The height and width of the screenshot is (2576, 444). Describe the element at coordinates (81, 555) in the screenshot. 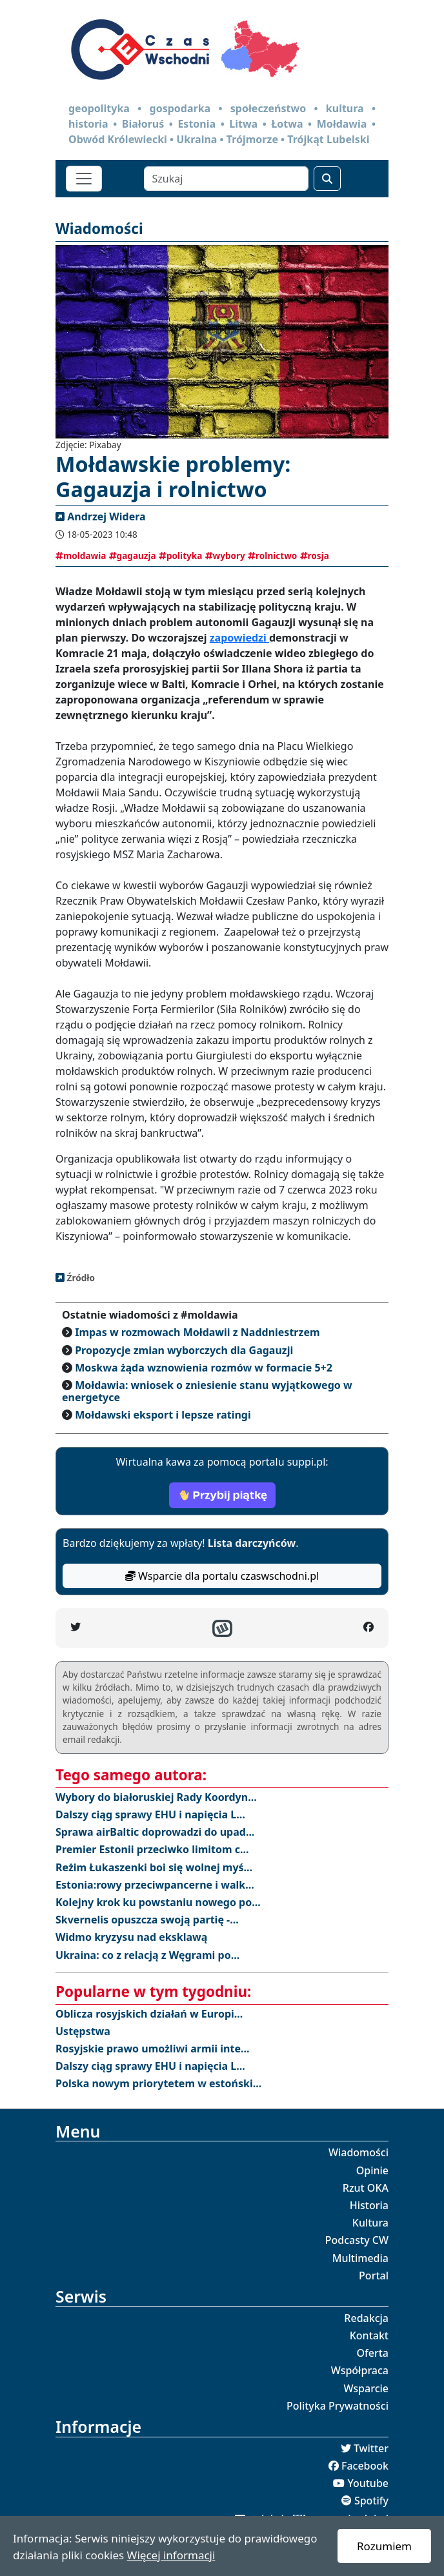

I see `moldawia` at that location.